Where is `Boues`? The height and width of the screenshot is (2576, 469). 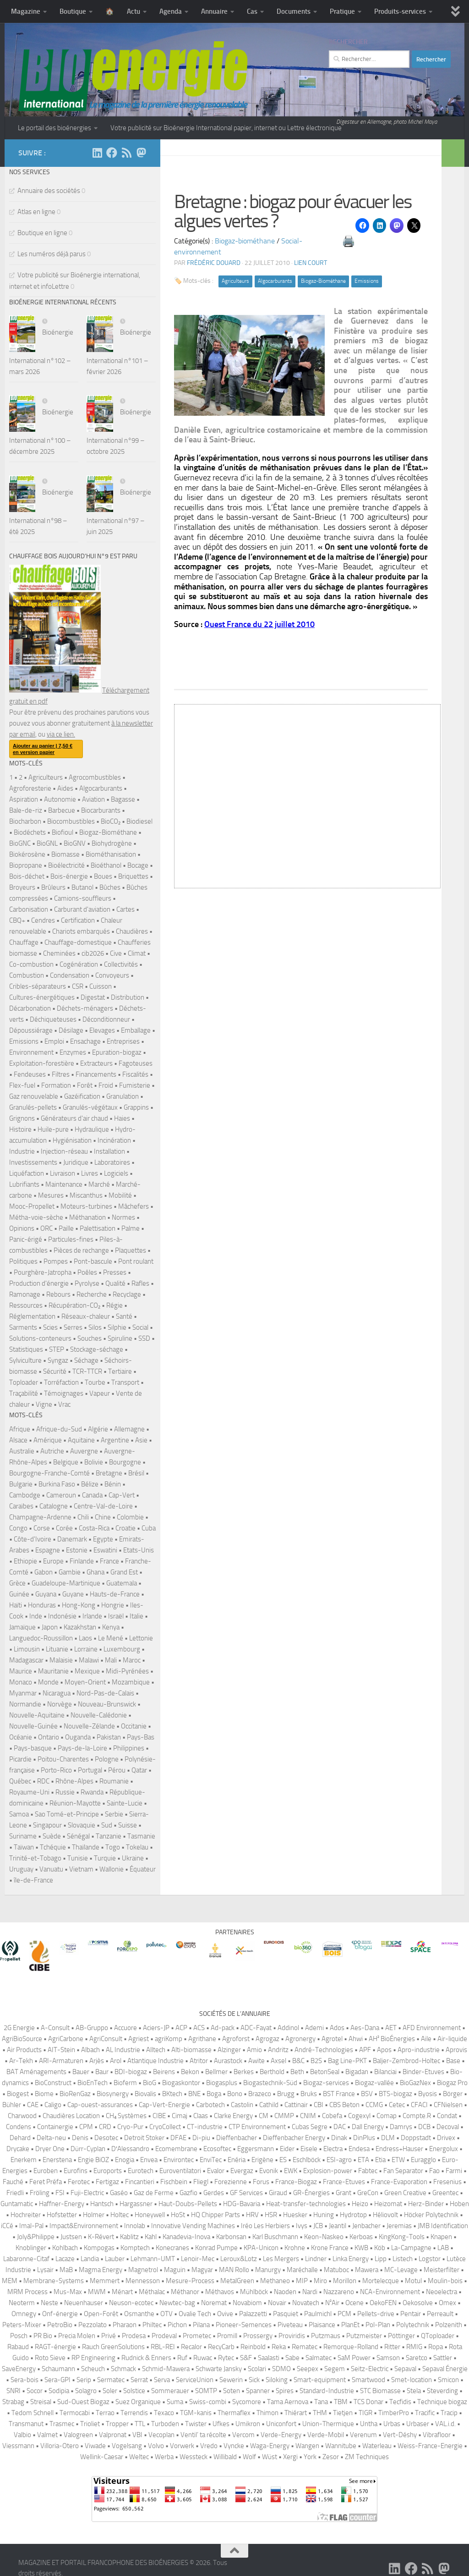 Boues is located at coordinates (103, 876).